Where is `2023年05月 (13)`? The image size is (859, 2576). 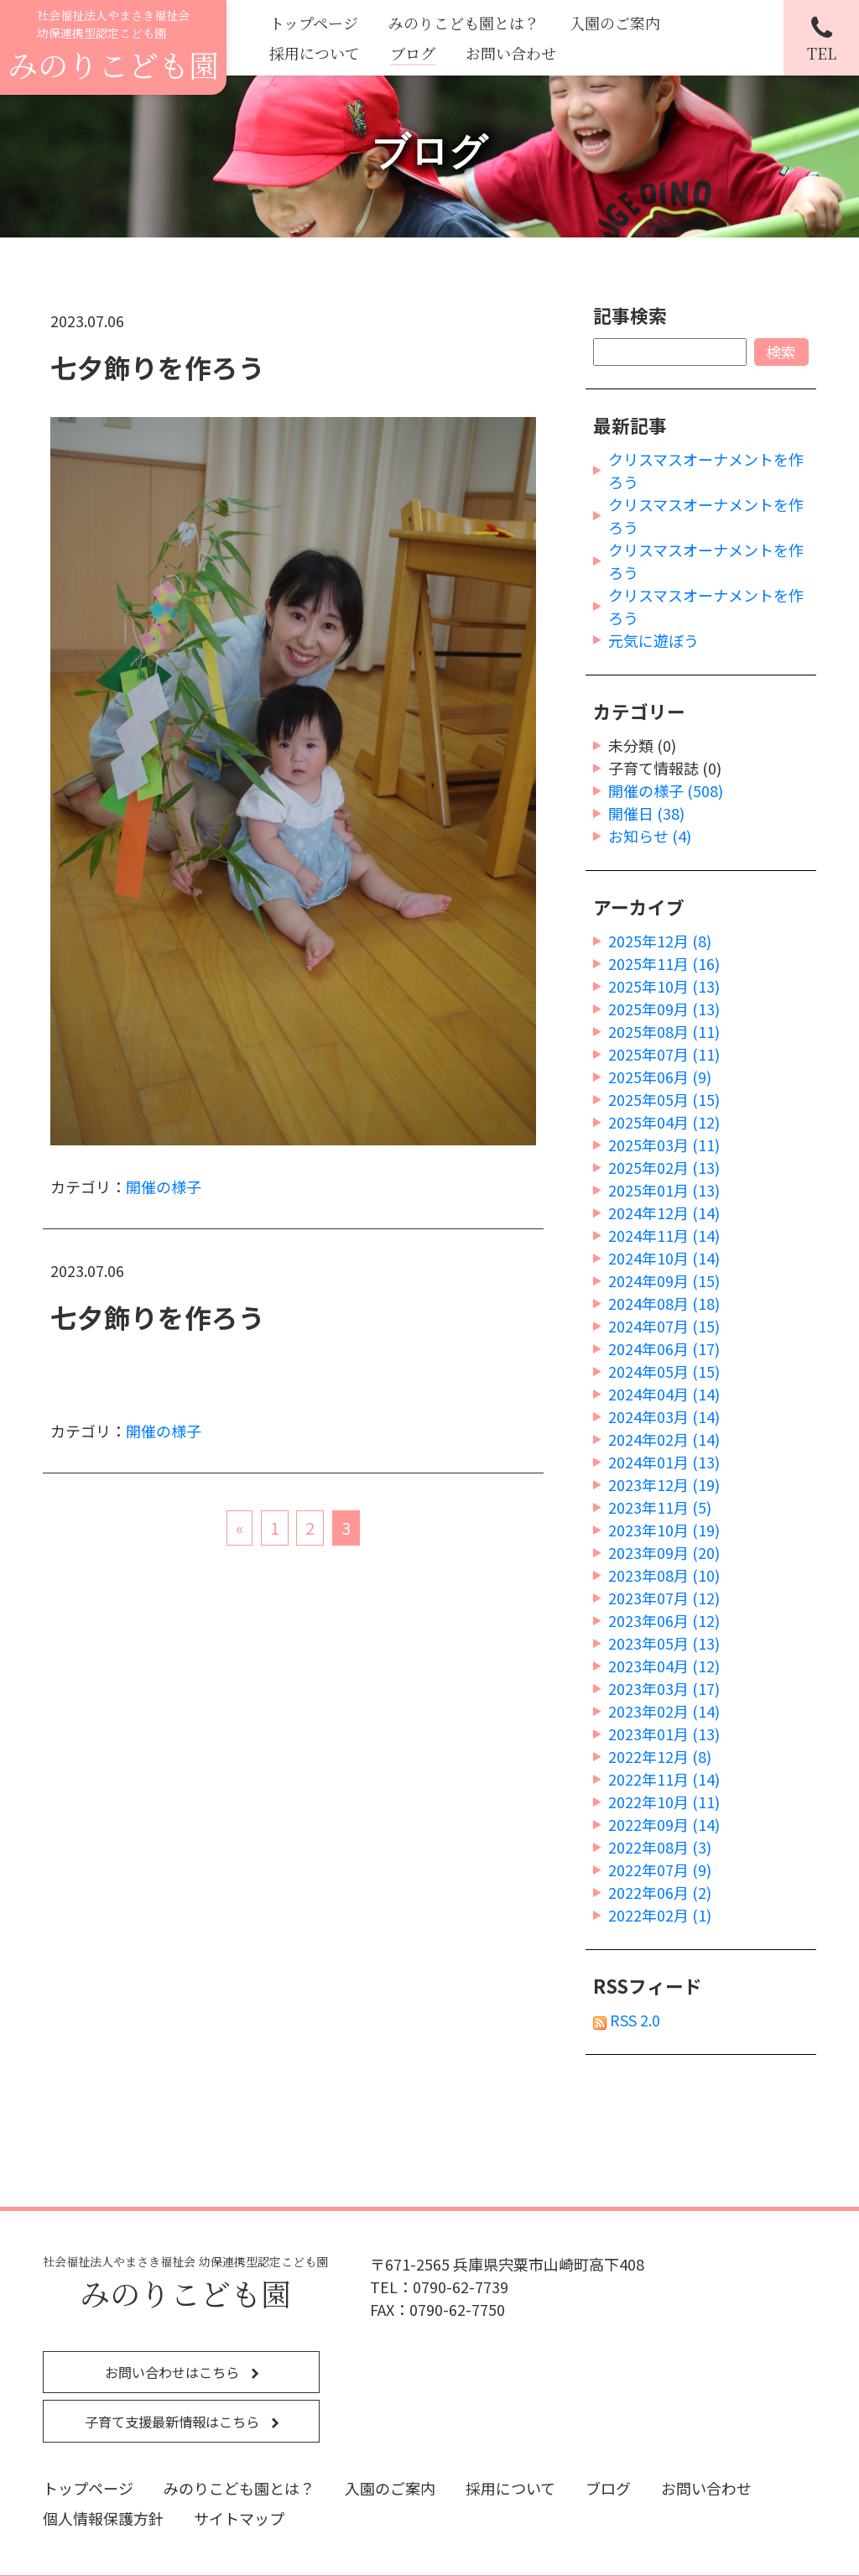
2023年05月 (13) is located at coordinates (664, 1643).